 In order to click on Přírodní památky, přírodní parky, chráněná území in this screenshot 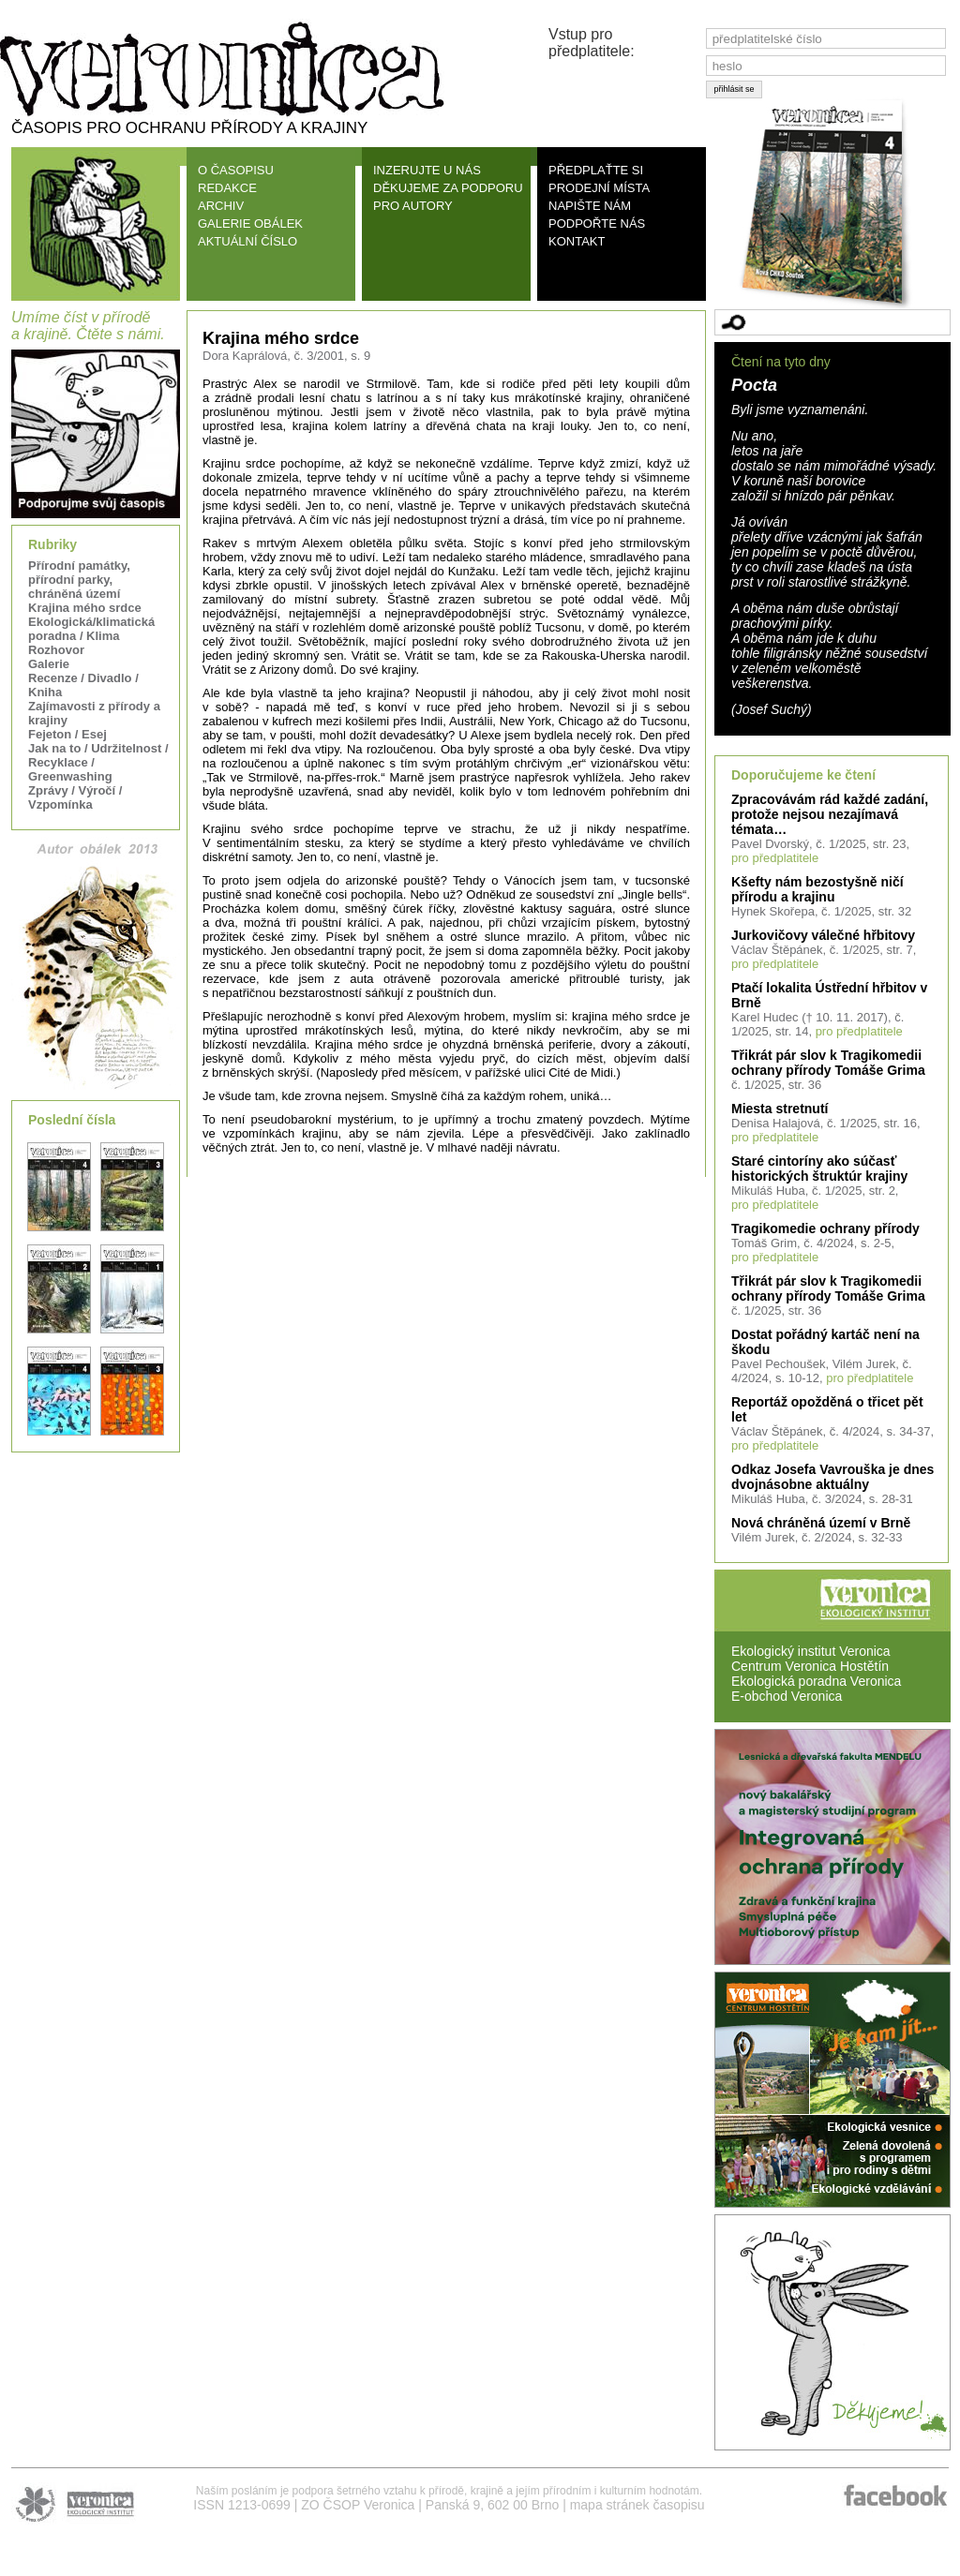, I will do `click(79, 579)`.